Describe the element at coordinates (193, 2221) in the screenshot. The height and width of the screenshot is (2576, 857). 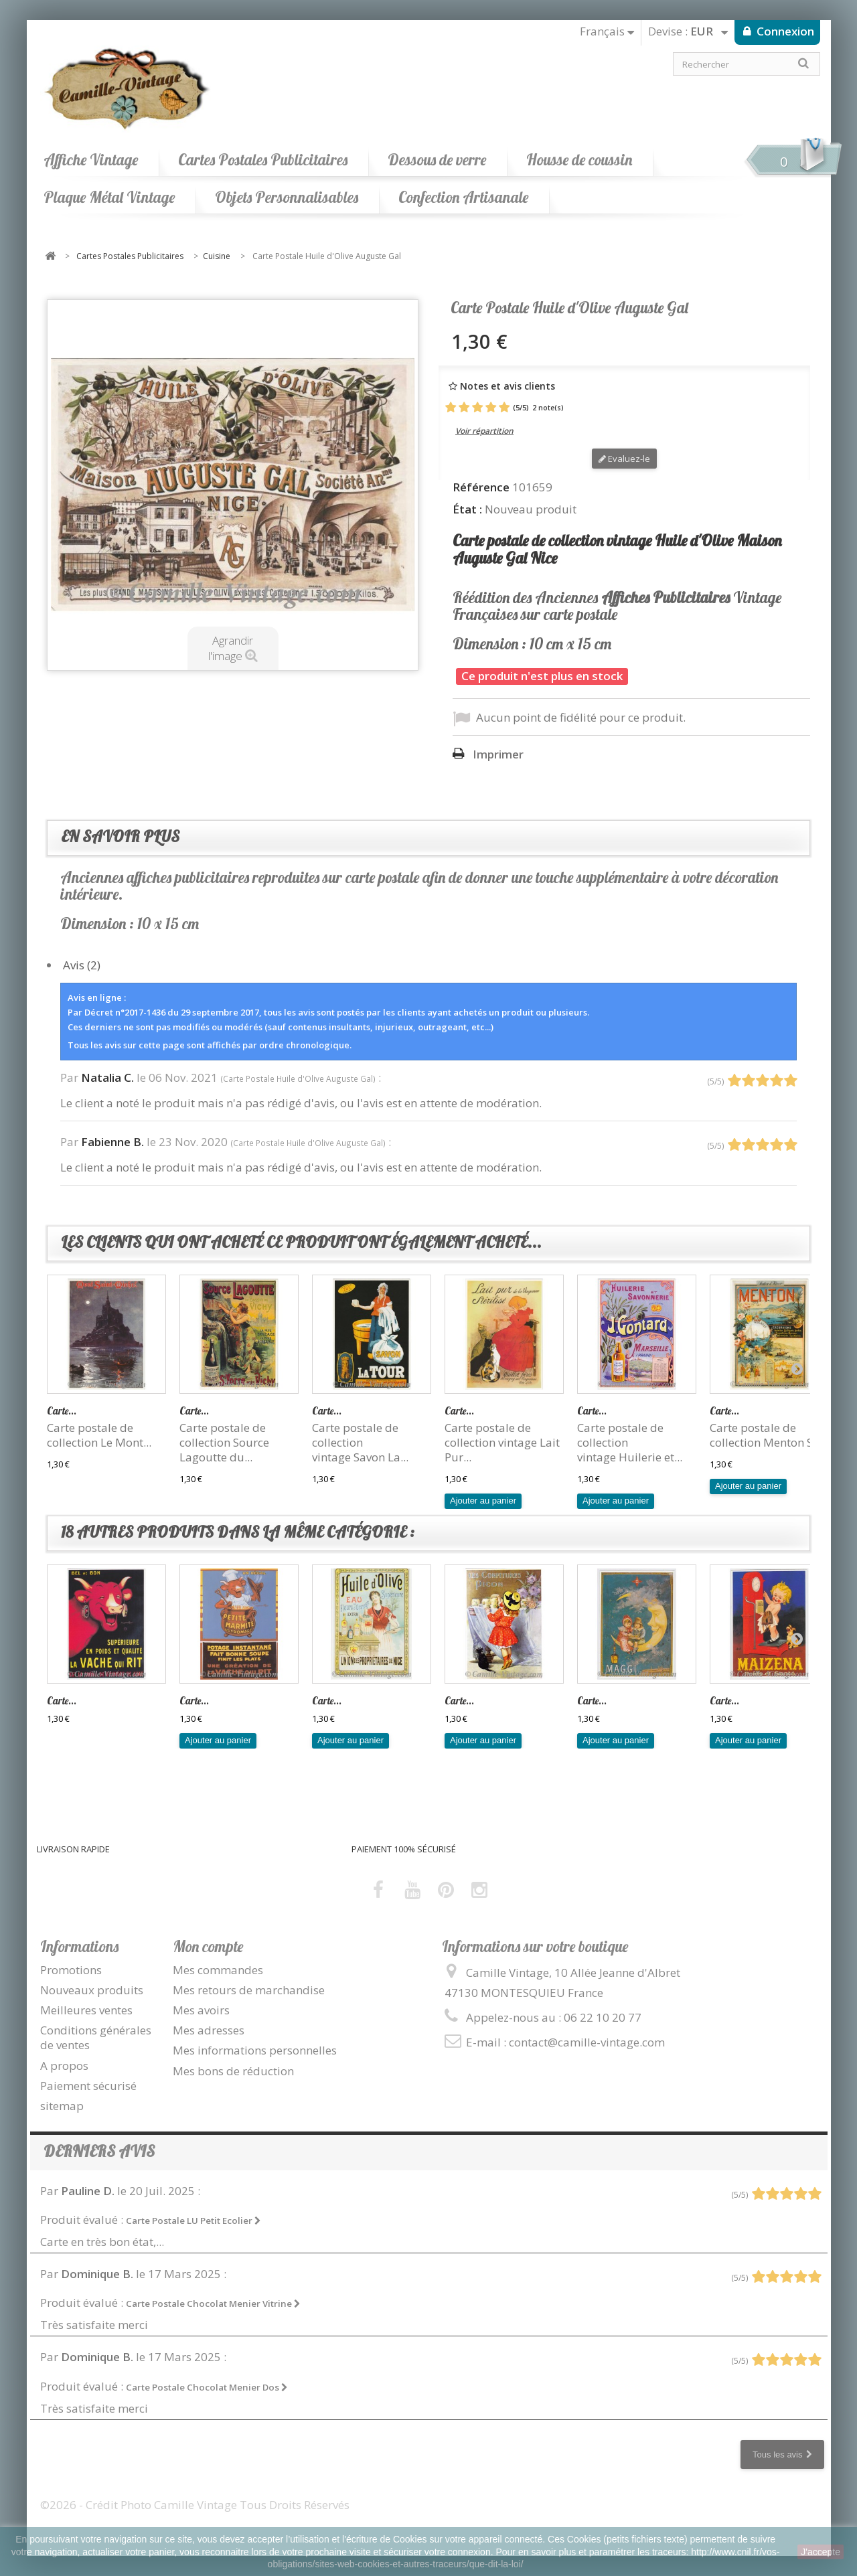
I see `Carte Postale LU Petit Ecolier` at that location.